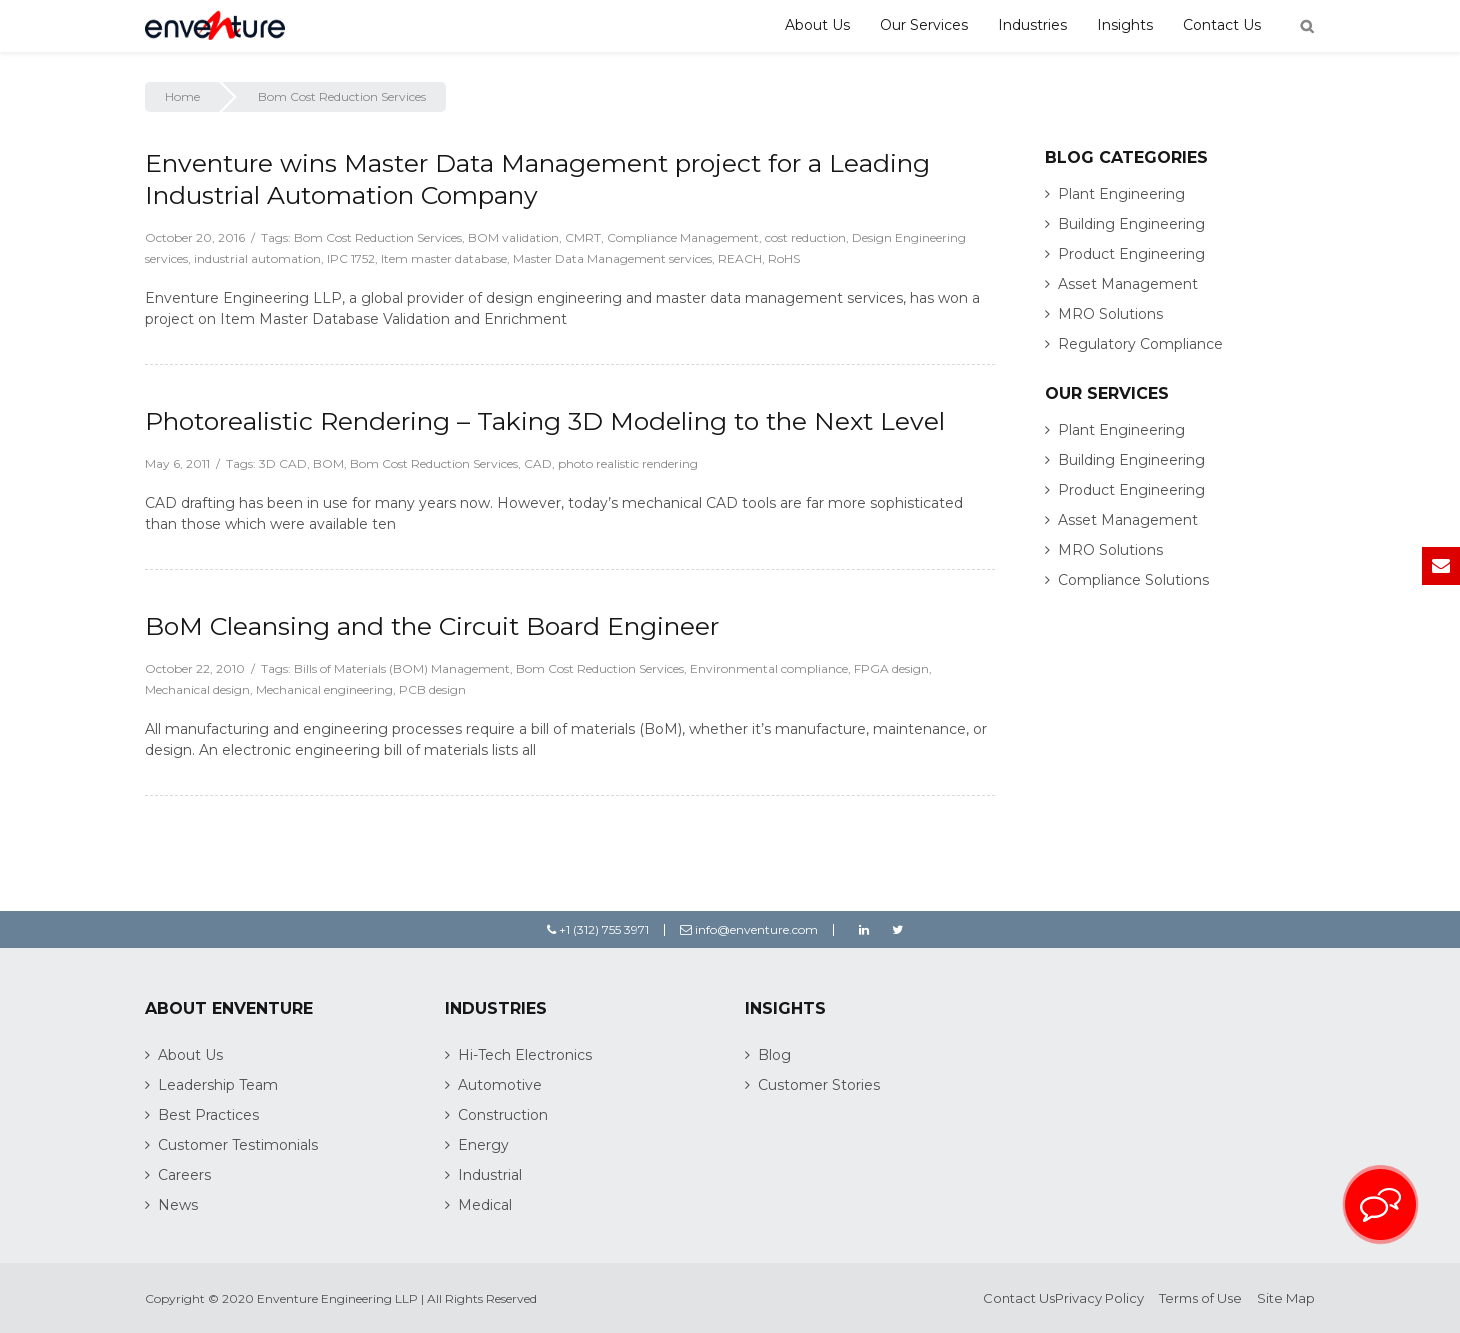 The width and height of the screenshot is (1460, 1333). Describe the element at coordinates (583, 237) in the screenshot. I see `CMRT` at that location.